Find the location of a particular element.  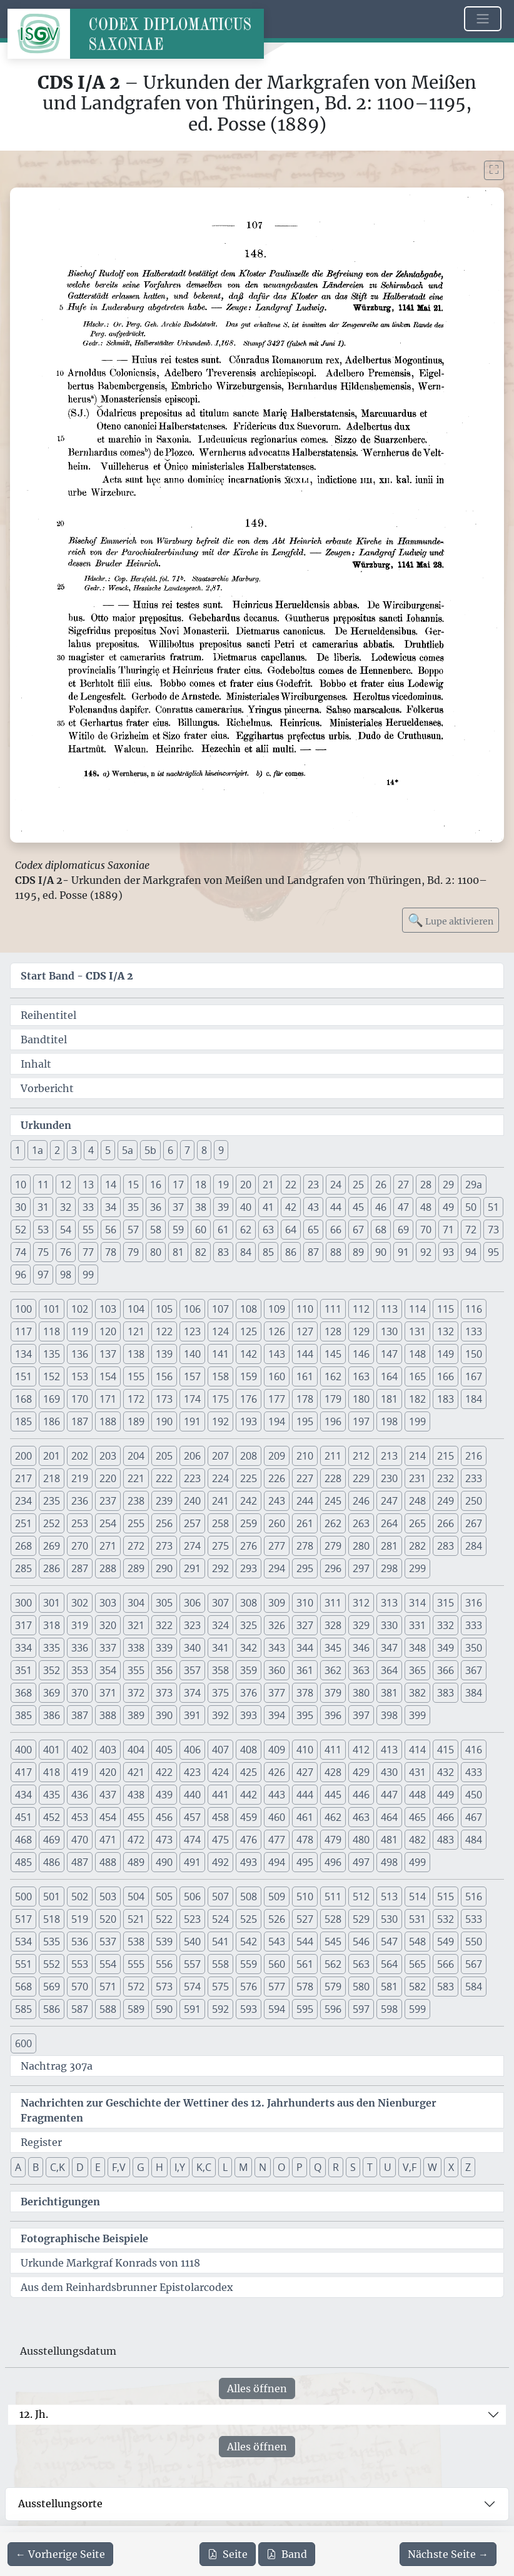

46 [button] is located at coordinates (380, 1207).